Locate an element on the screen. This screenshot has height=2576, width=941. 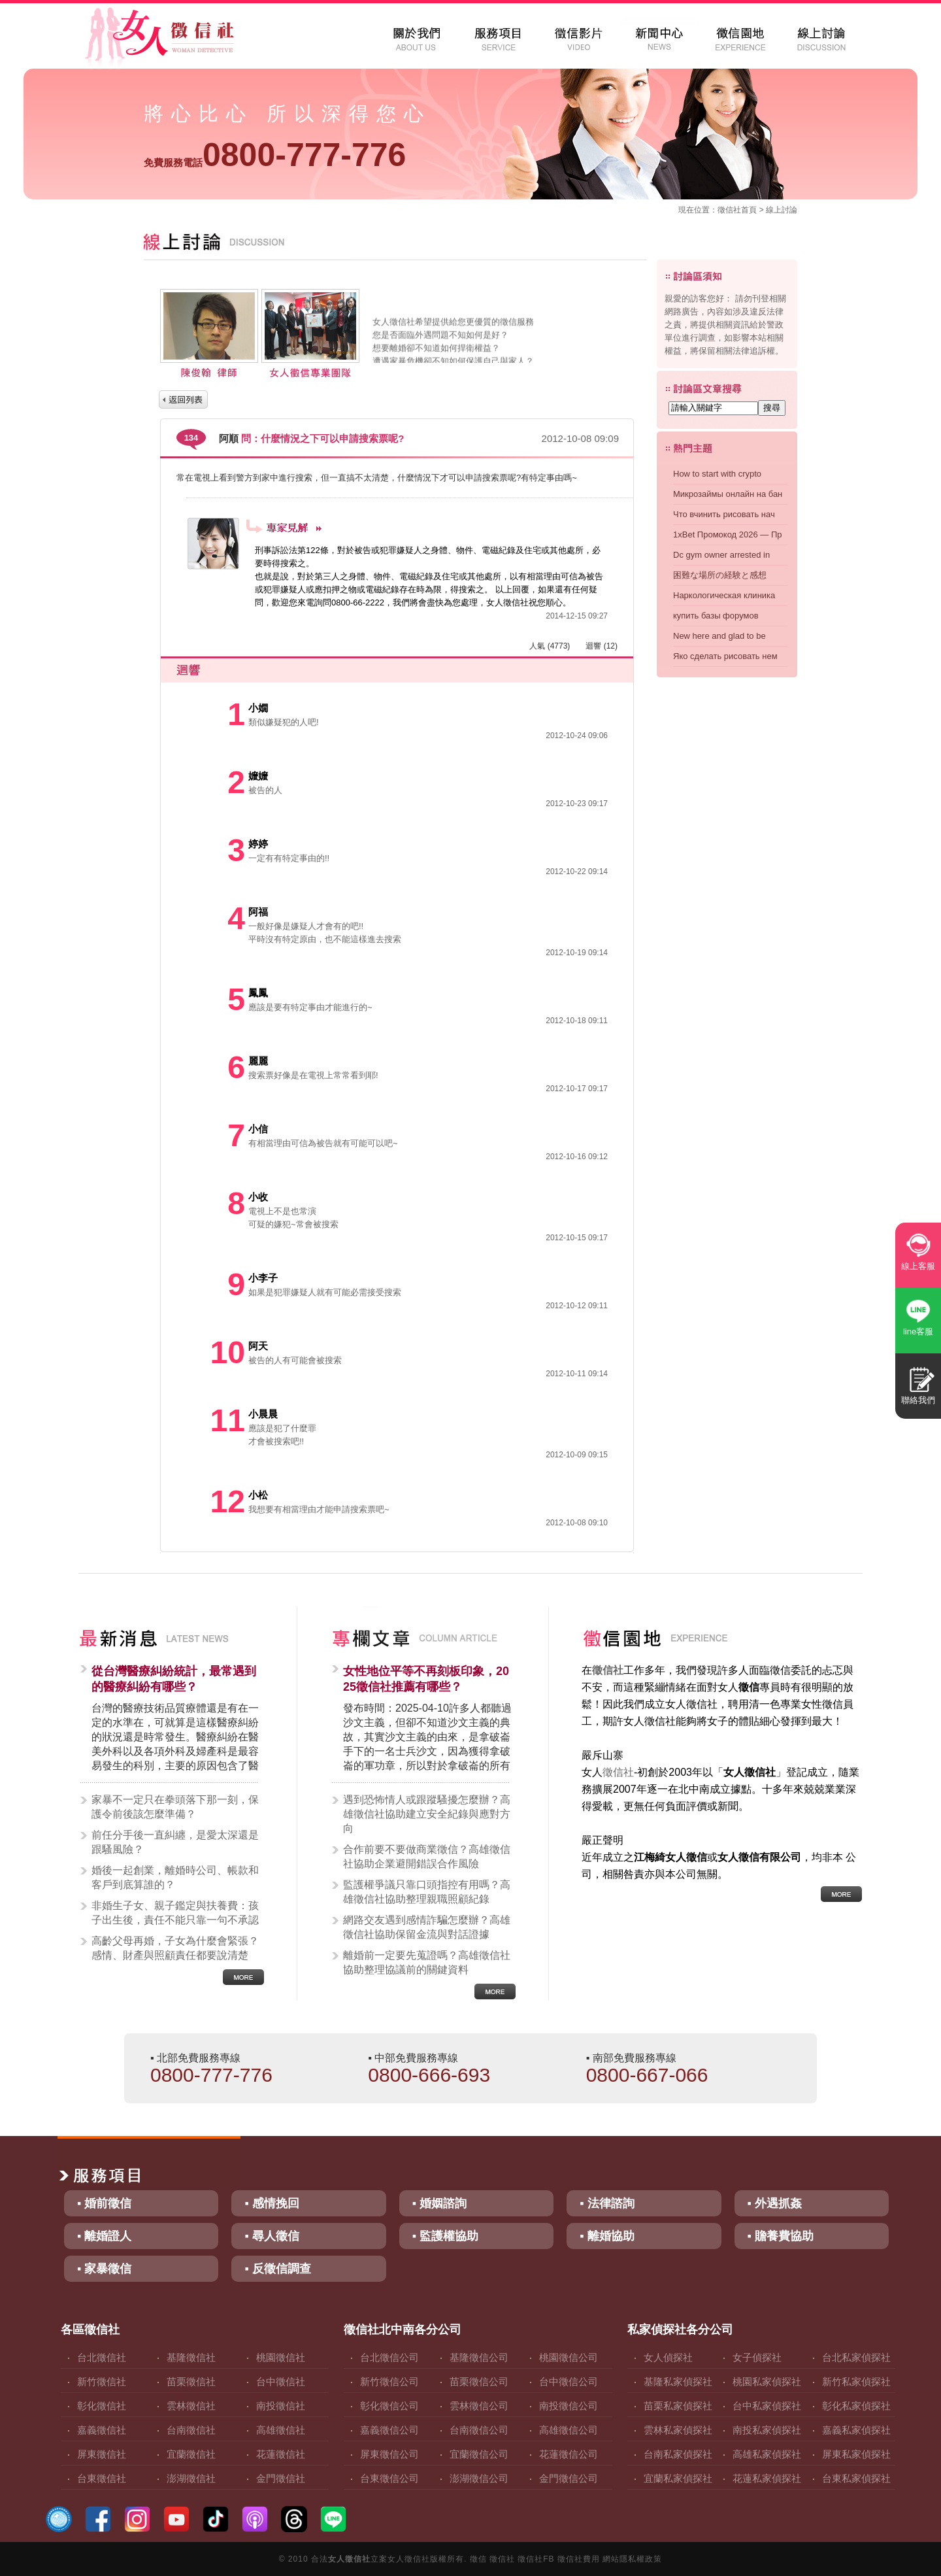
台中徵信公司 is located at coordinates (568, 2381).